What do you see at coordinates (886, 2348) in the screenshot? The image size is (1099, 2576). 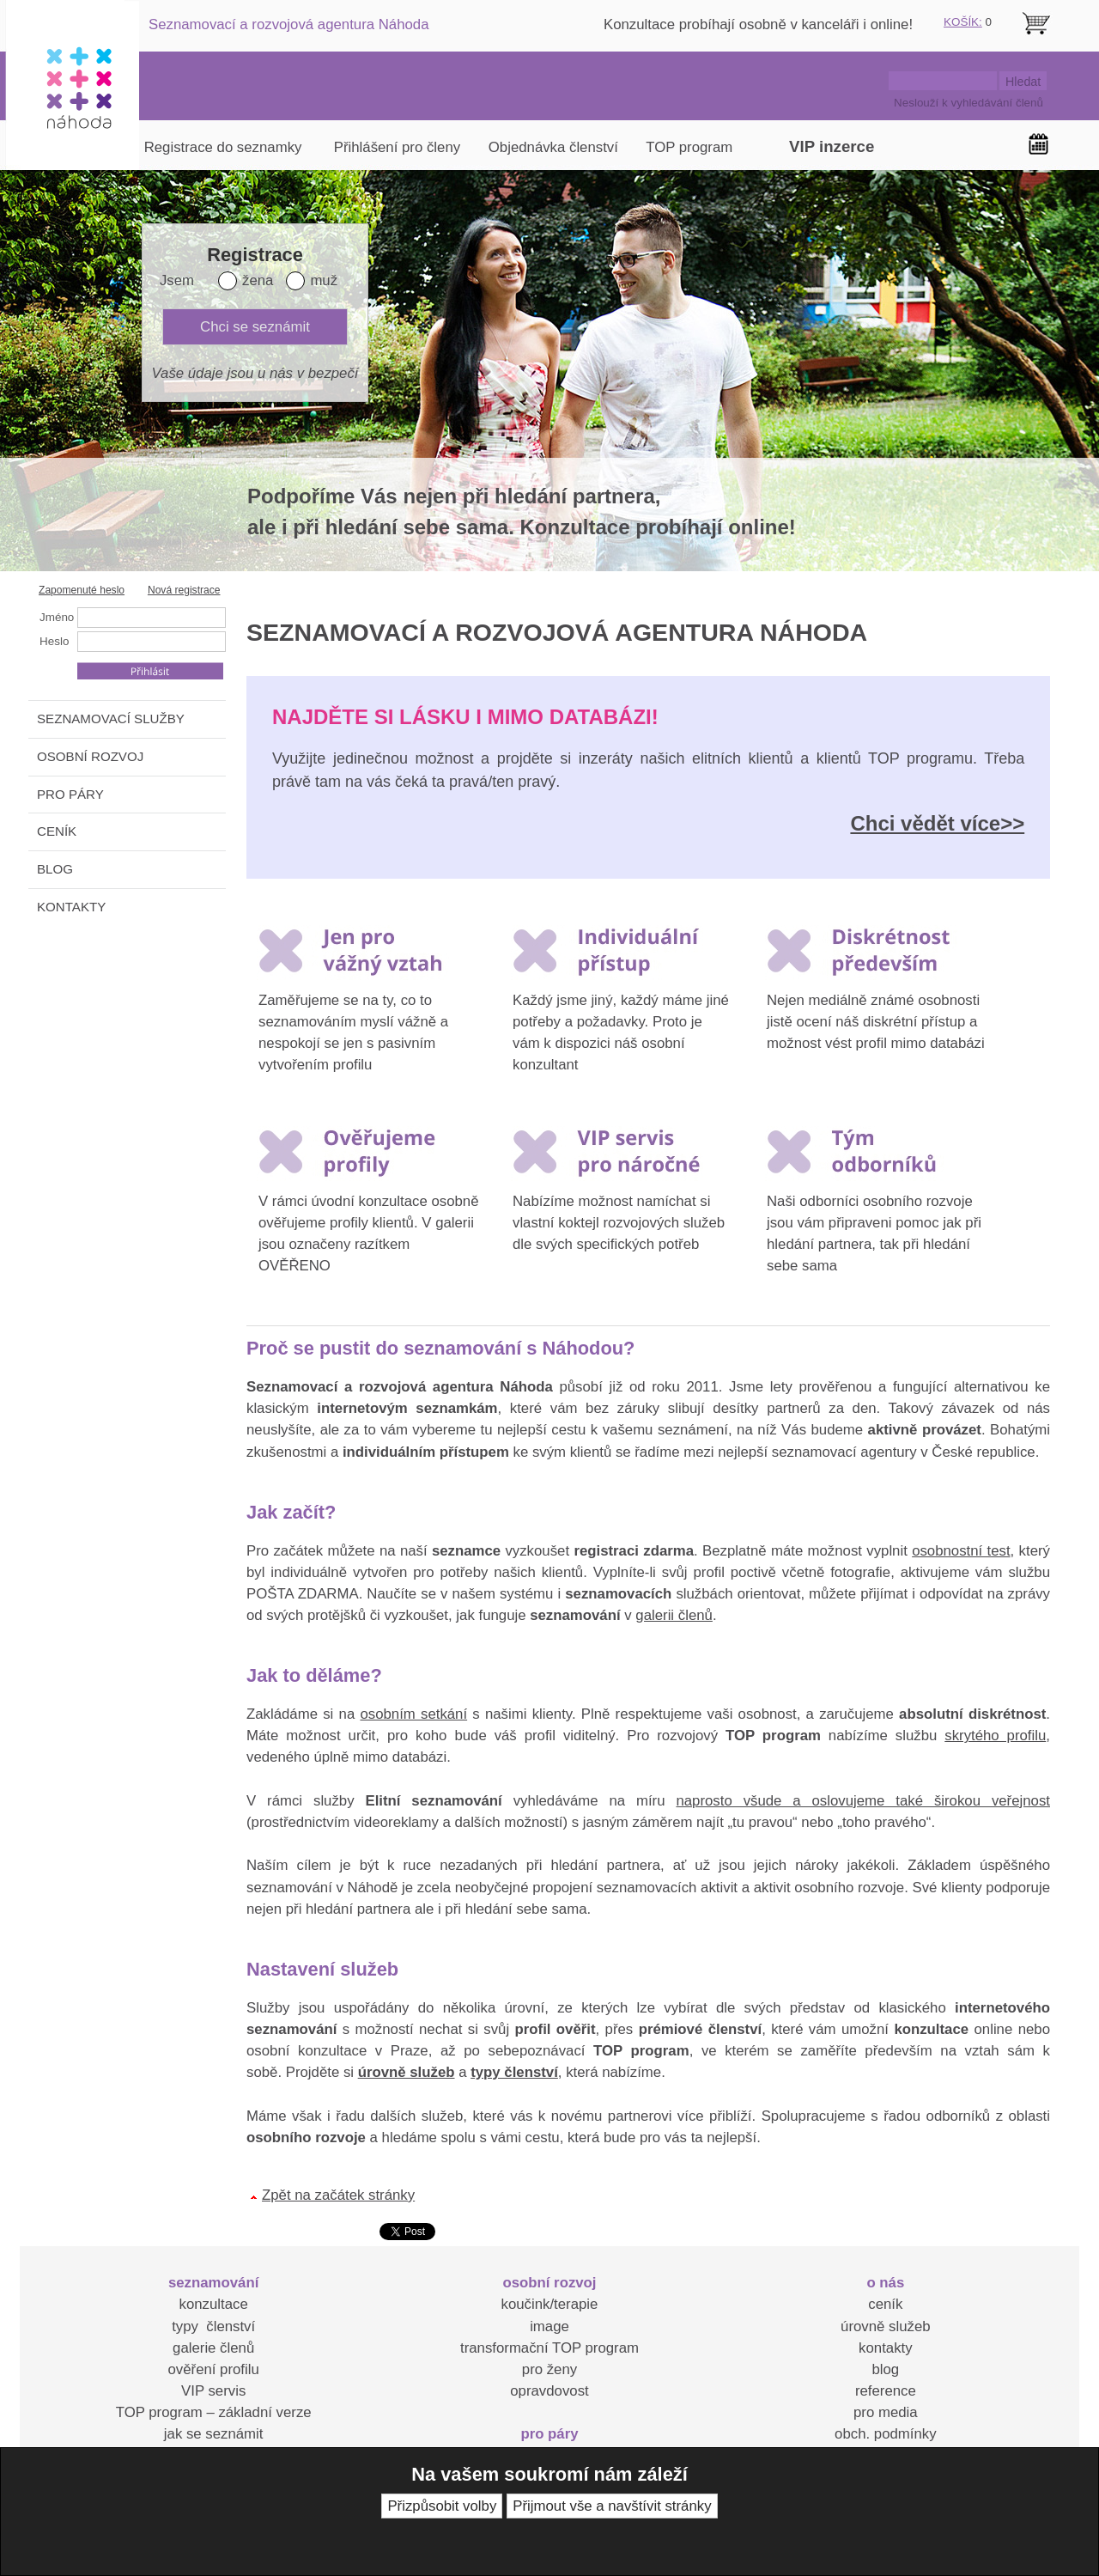 I see `kontakty` at bounding box center [886, 2348].